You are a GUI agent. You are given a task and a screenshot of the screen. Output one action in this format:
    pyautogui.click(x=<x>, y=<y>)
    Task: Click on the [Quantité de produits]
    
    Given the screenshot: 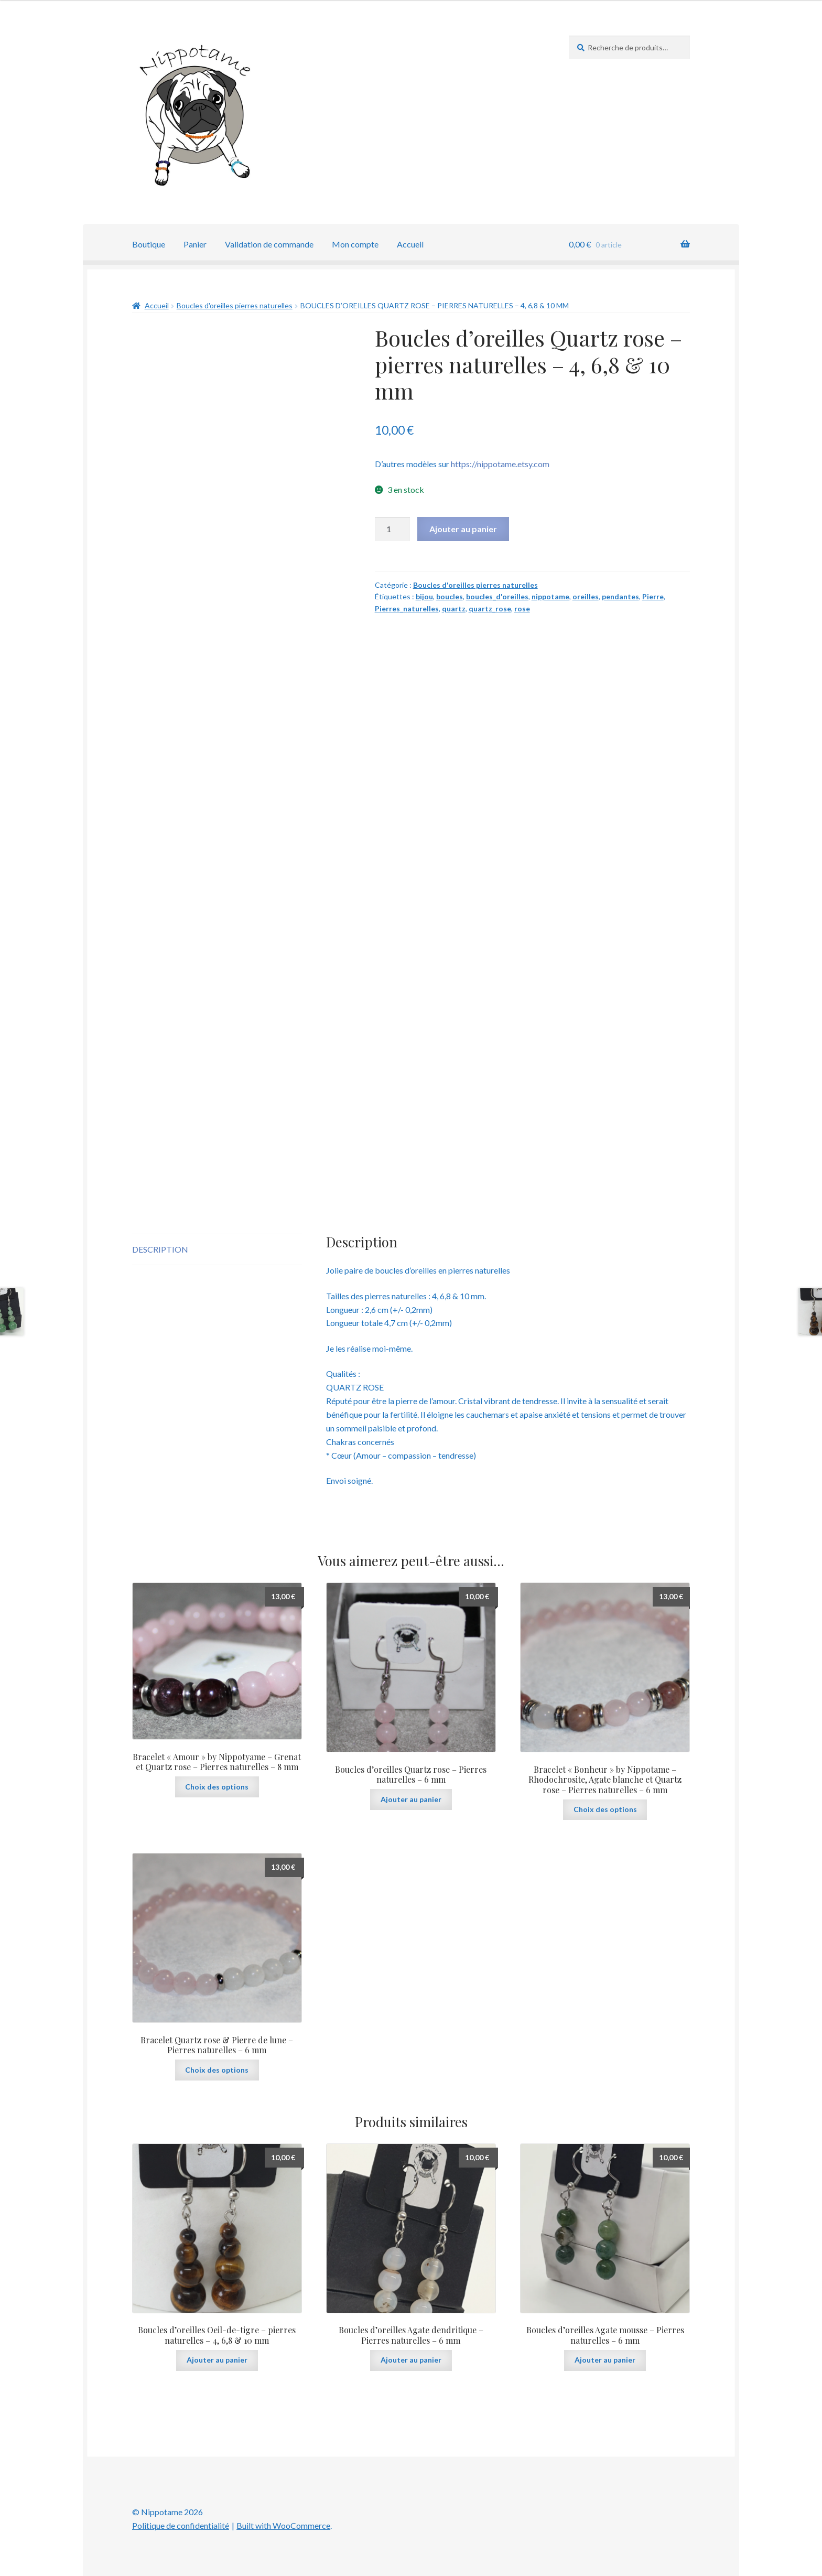 What is the action you would take?
    pyautogui.click(x=392, y=529)
    